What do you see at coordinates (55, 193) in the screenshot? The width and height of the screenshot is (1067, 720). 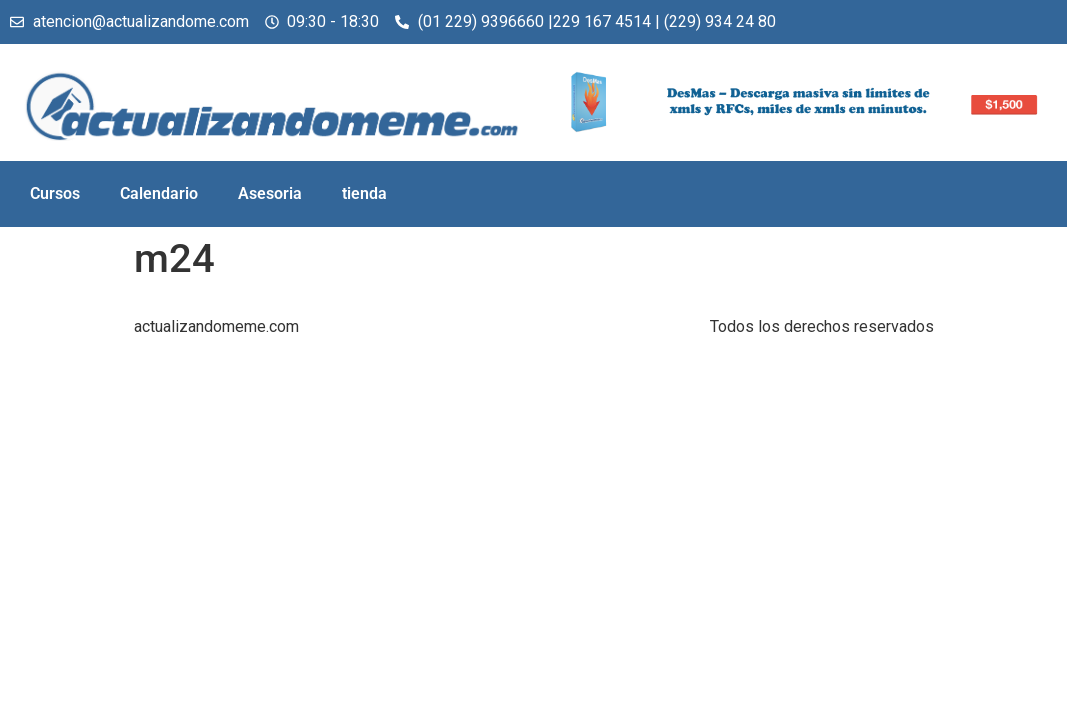 I see `Cursos` at bounding box center [55, 193].